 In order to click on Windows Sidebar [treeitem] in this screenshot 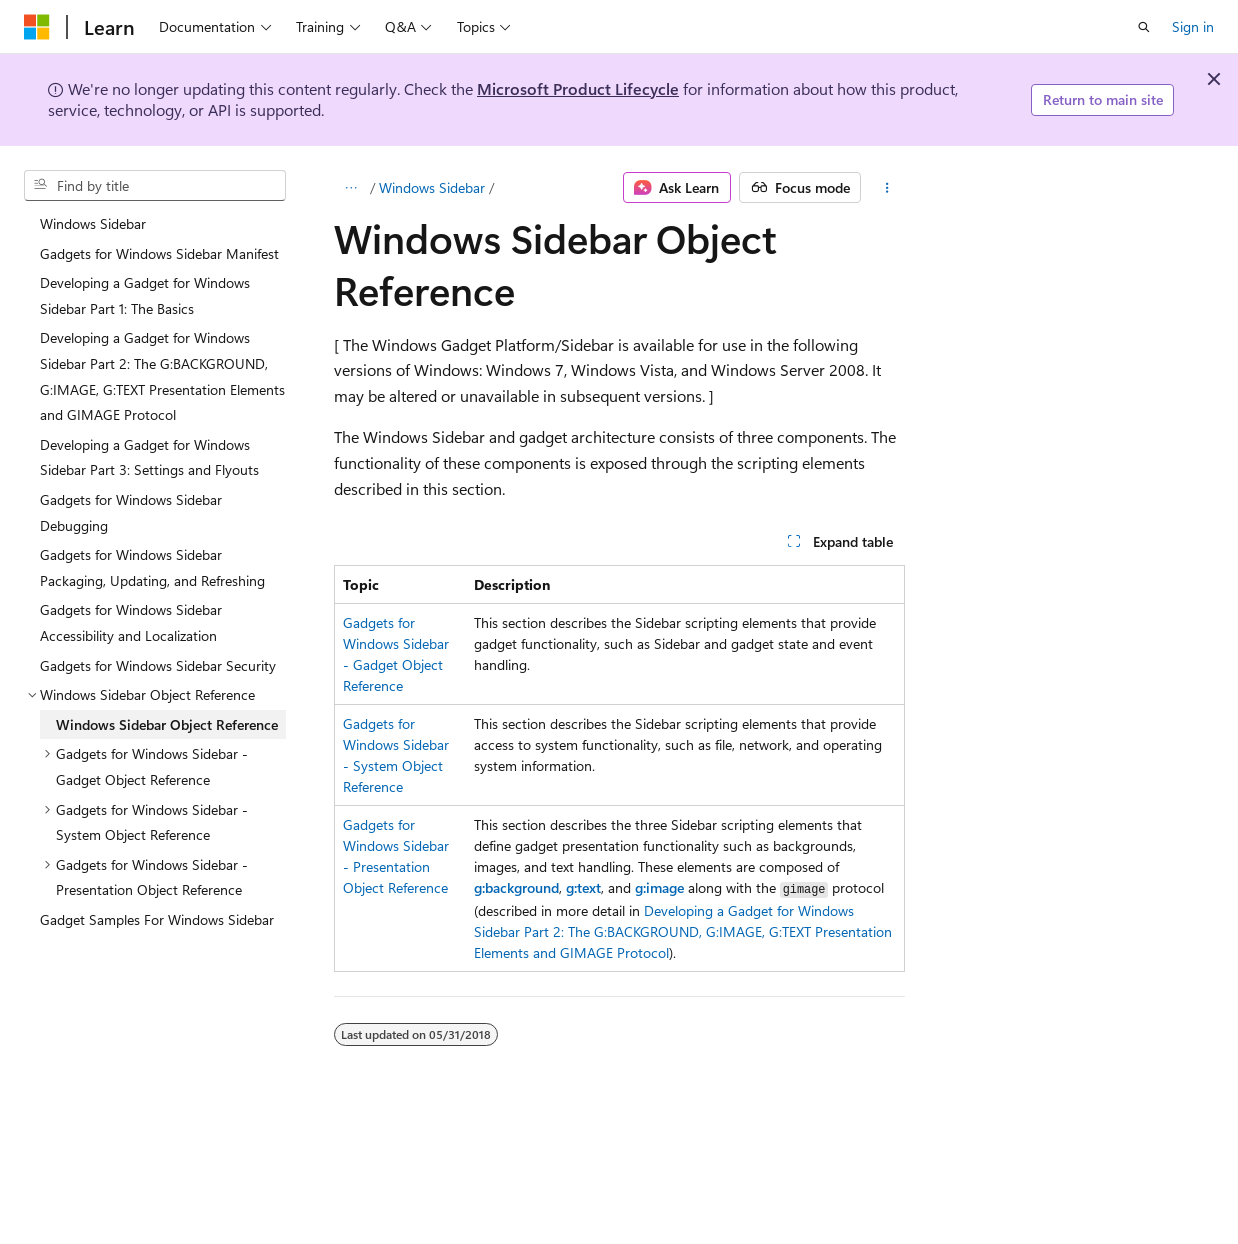, I will do `click(93, 223)`.